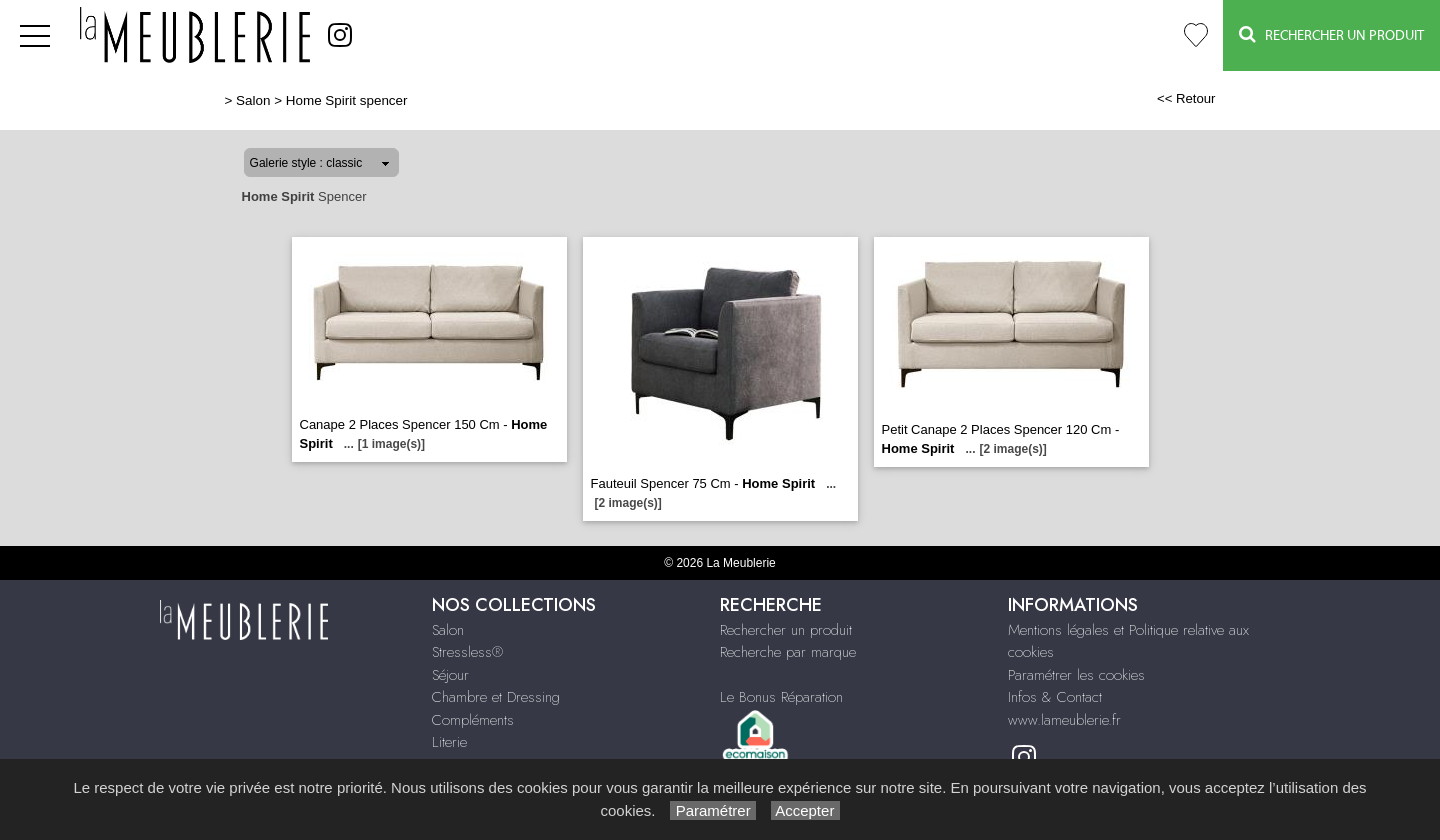 This screenshot has width=1440, height=840. What do you see at coordinates (449, 742) in the screenshot?
I see `Literie` at bounding box center [449, 742].